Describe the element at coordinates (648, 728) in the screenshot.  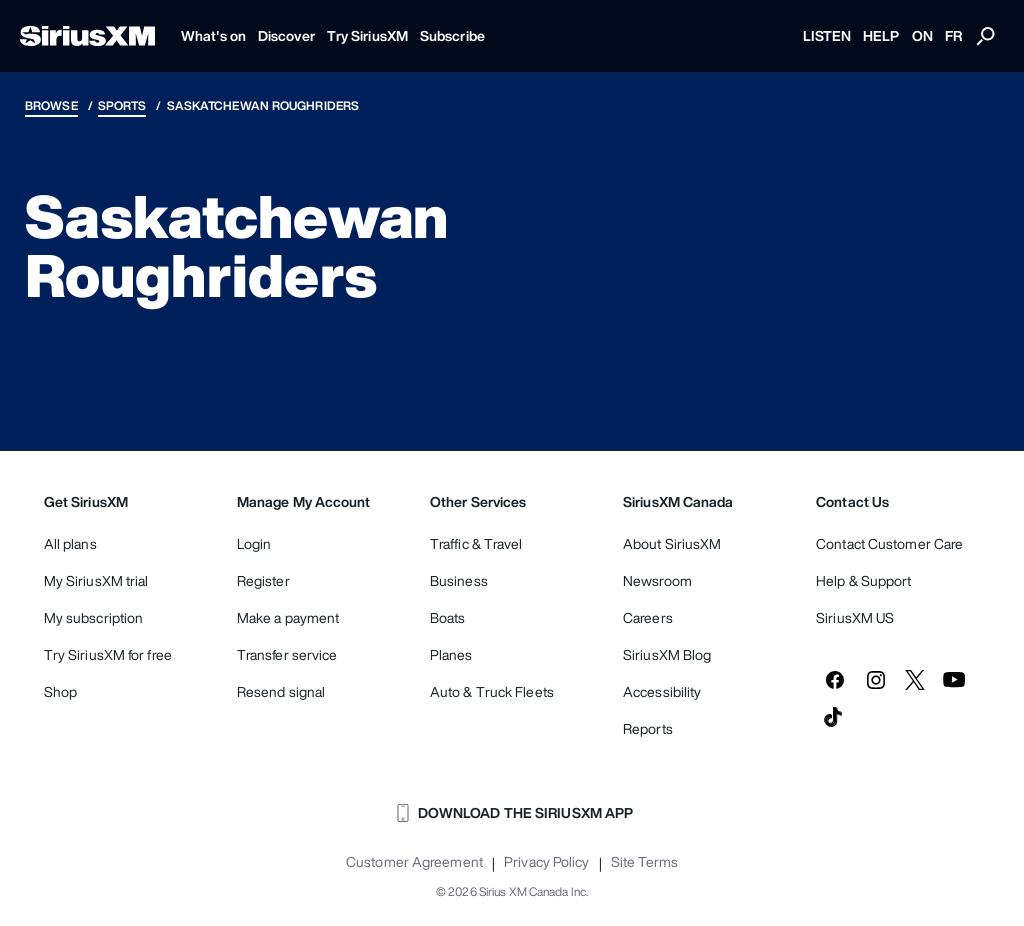
I see `Reports` at that location.